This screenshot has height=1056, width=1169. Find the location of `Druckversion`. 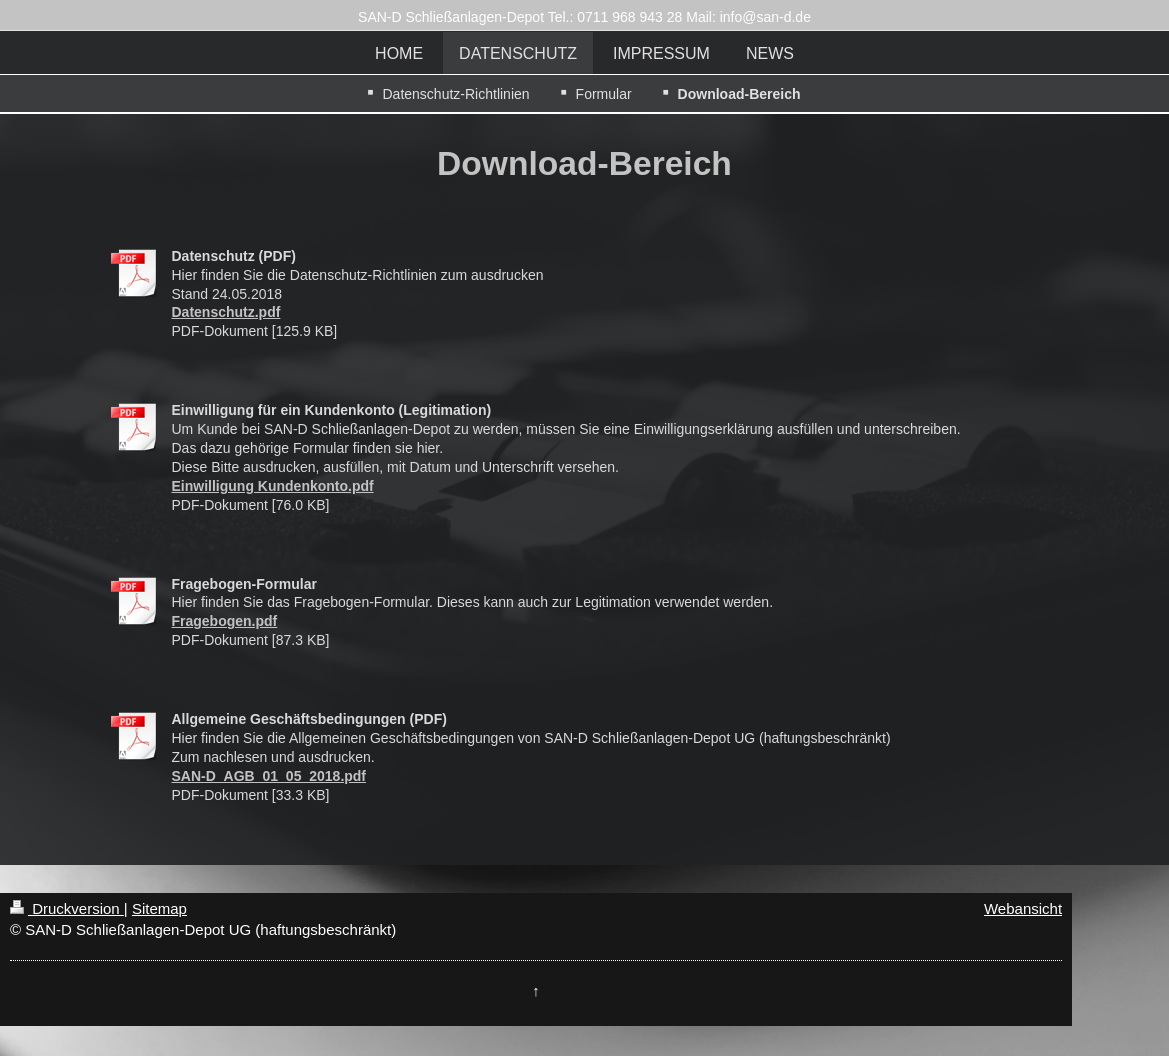

Druckversion is located at coordinates (67, 908).